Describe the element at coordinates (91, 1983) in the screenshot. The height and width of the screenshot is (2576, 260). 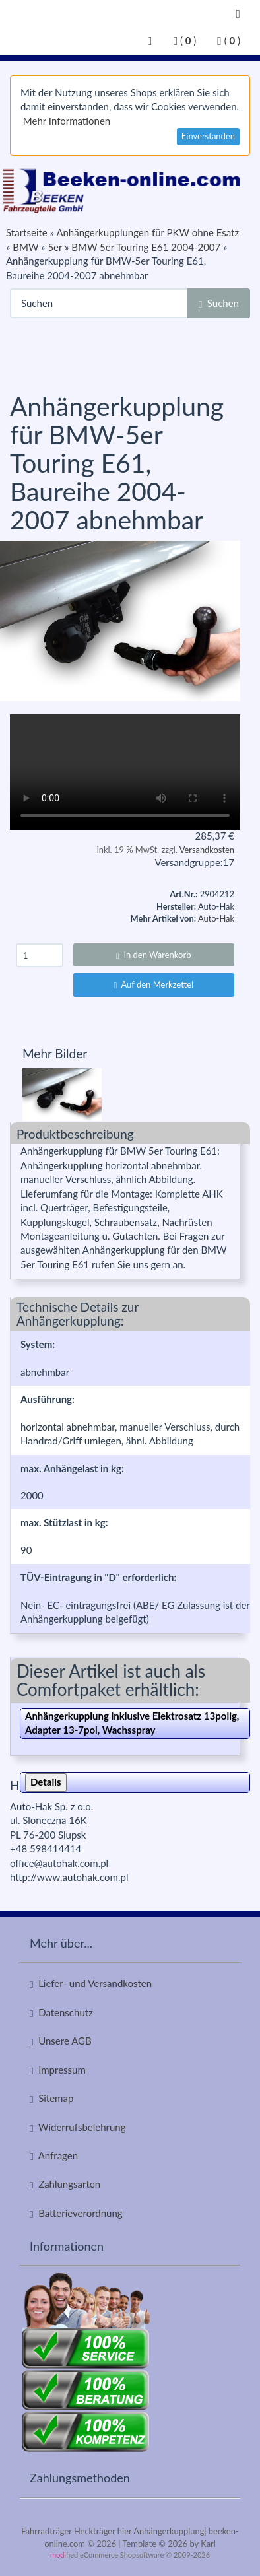
I see `Liefer- und Versandkosten` at that location.